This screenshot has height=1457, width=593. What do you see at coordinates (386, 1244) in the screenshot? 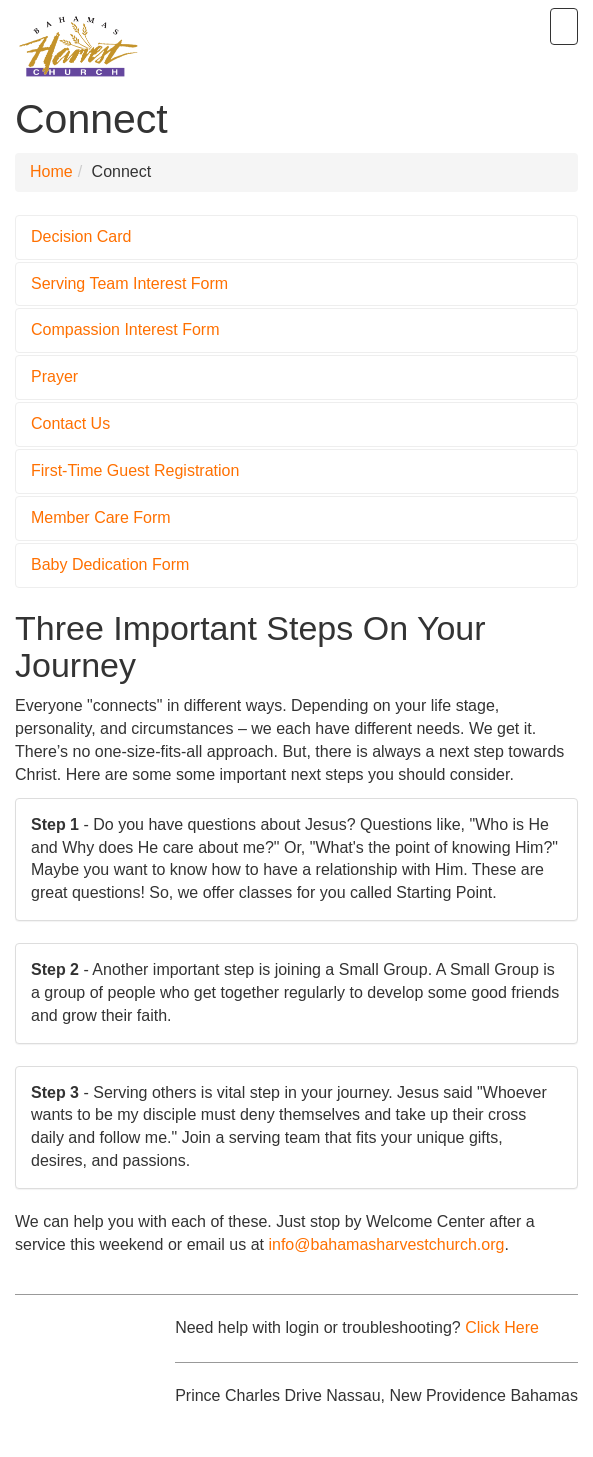
I see `info@bahamasharvestchurch.org` at bounding box center [386, 1244].